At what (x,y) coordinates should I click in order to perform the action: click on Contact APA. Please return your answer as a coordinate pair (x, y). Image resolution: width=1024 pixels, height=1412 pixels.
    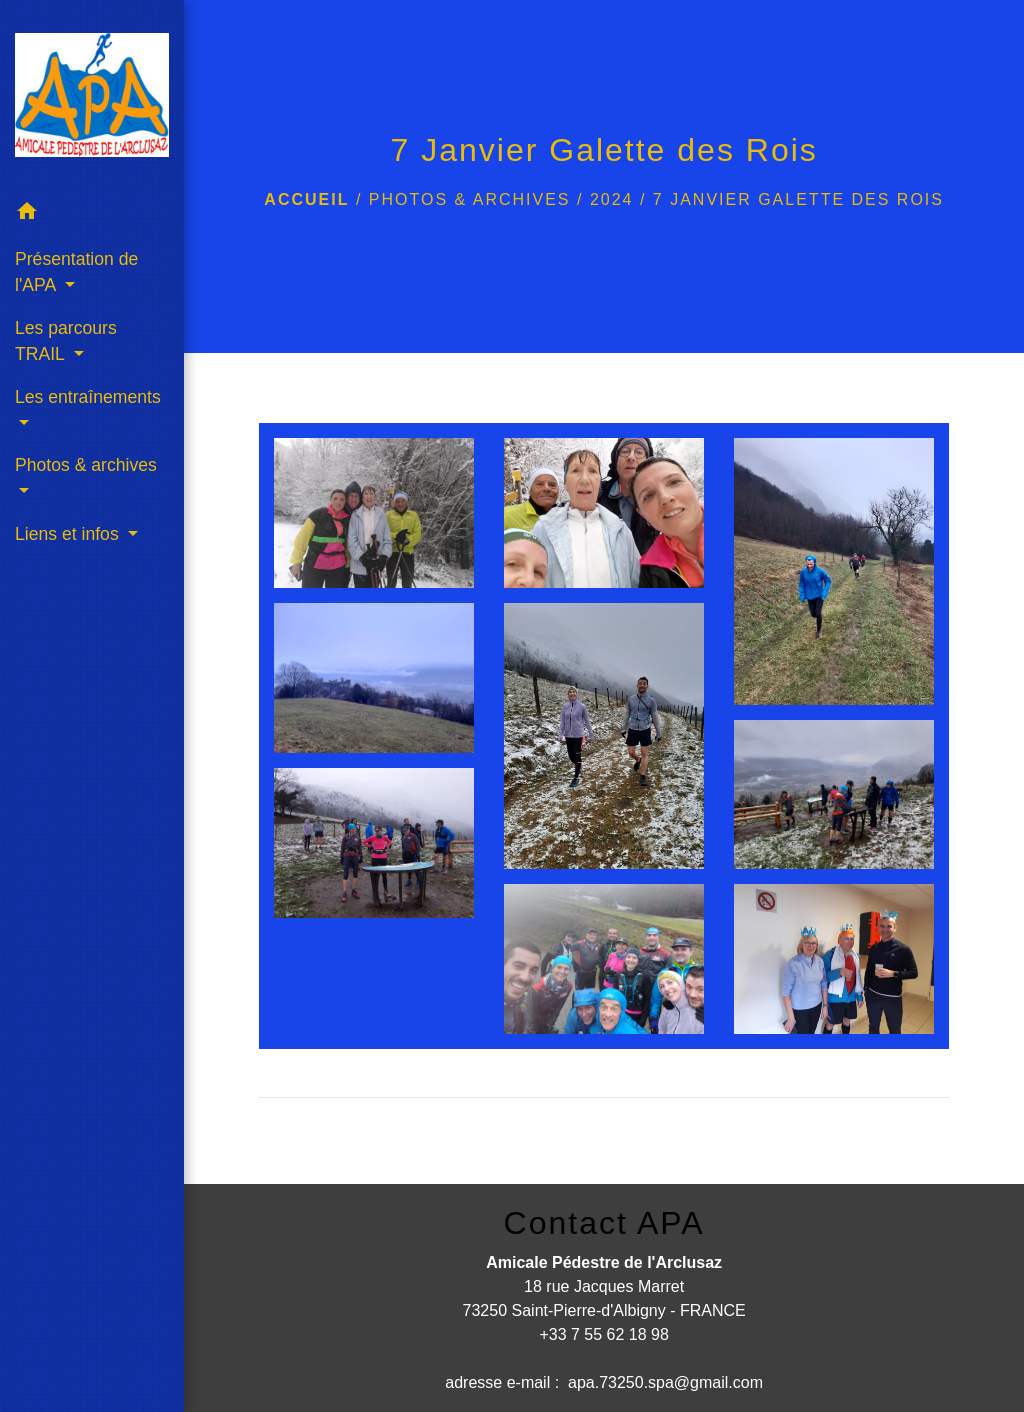
    Looking at the image, I should click on (604, 1223).